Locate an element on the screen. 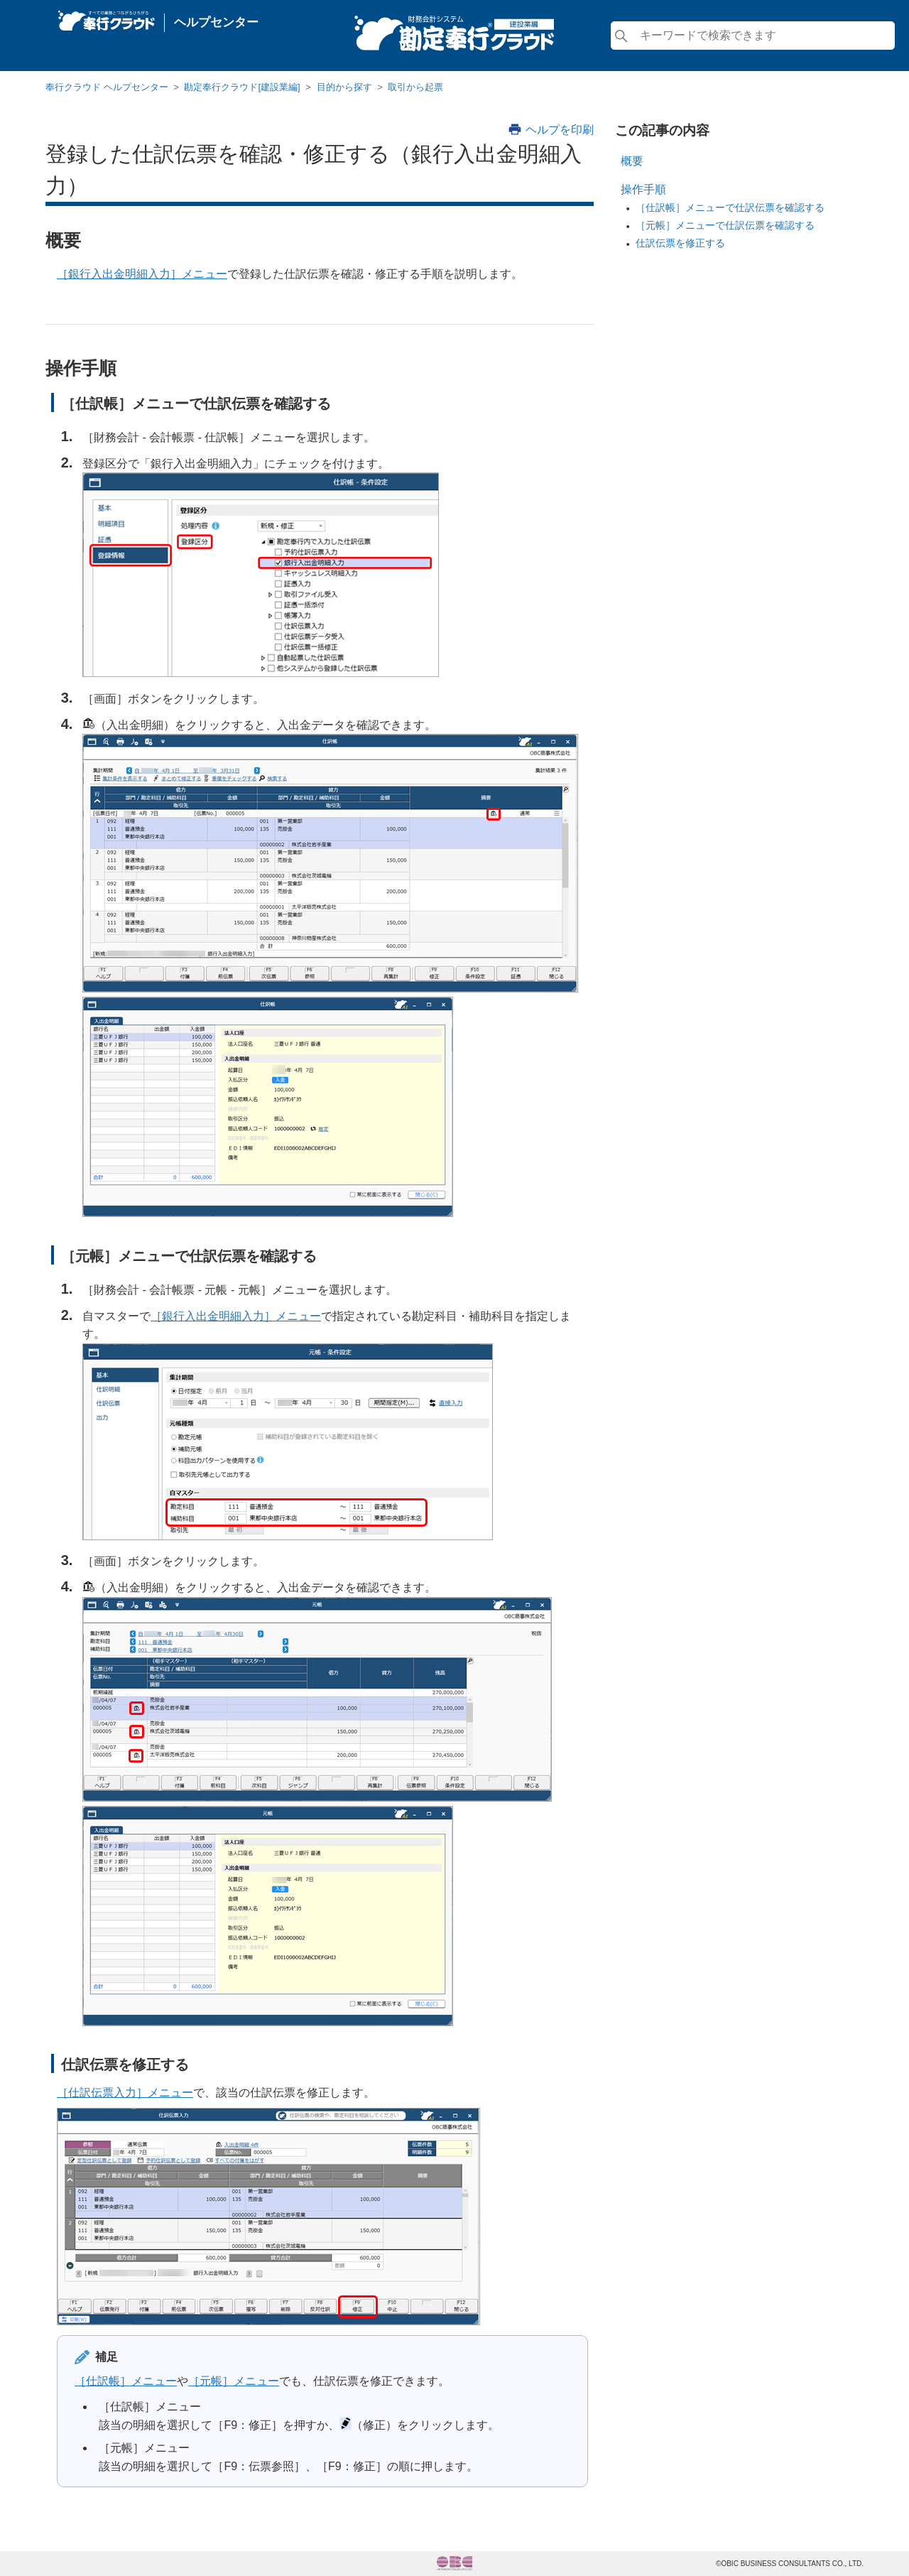 The width and height of the screenshot is (909, 2576). ［仕訳伝票入力］メニュー is located at coordinates (125, 2093).